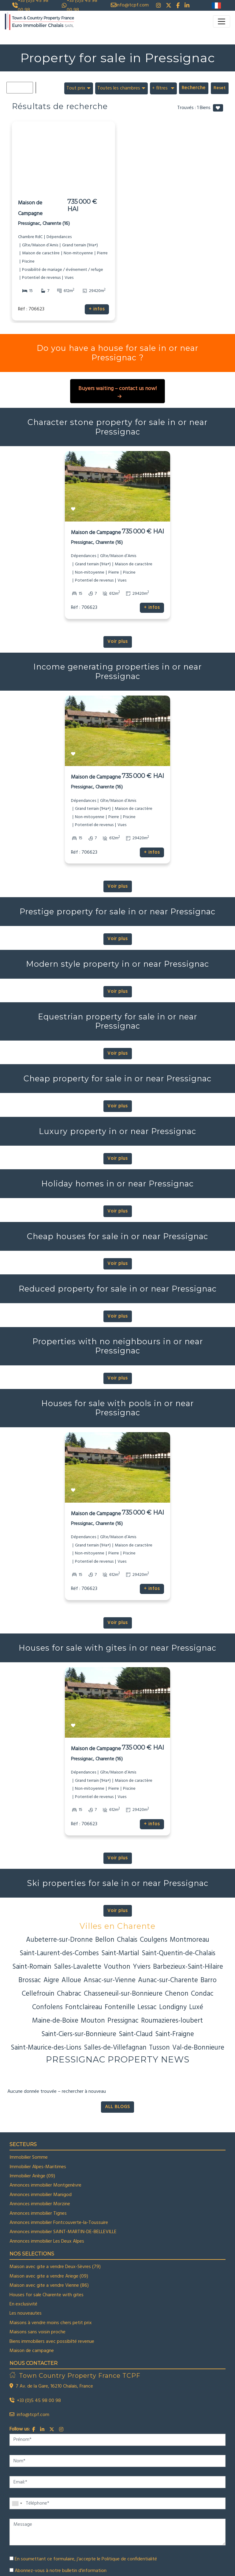  Describe the element at coordinates (55, 2020) in the screenshot. I see `Maine-de-Boixe` at that location.